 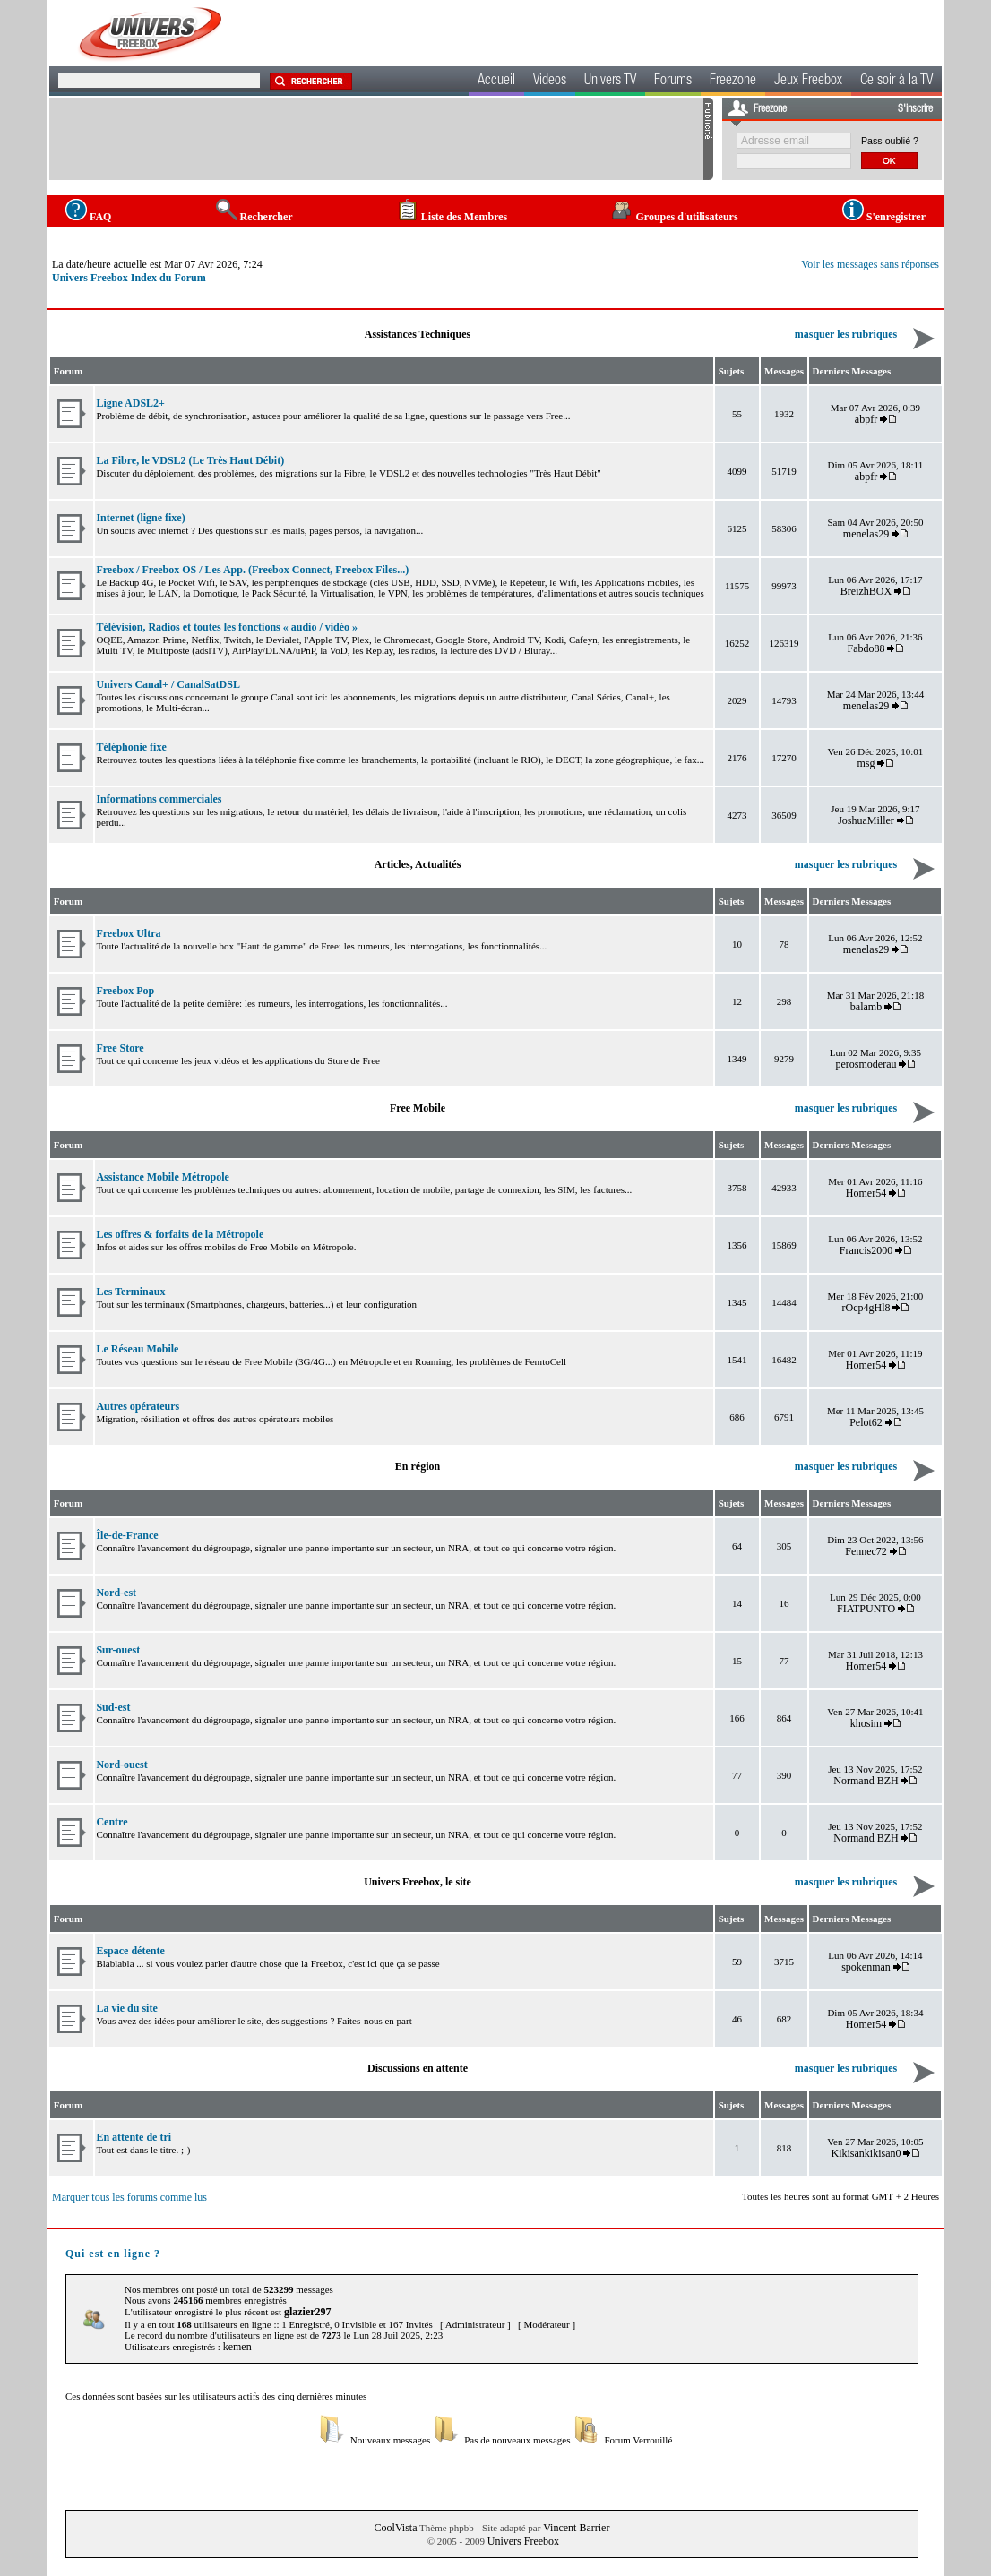 What do you see at coordinates (130, 1951) in the screenshot?
I see `Espace détente` at bounding box center [130, 1951].